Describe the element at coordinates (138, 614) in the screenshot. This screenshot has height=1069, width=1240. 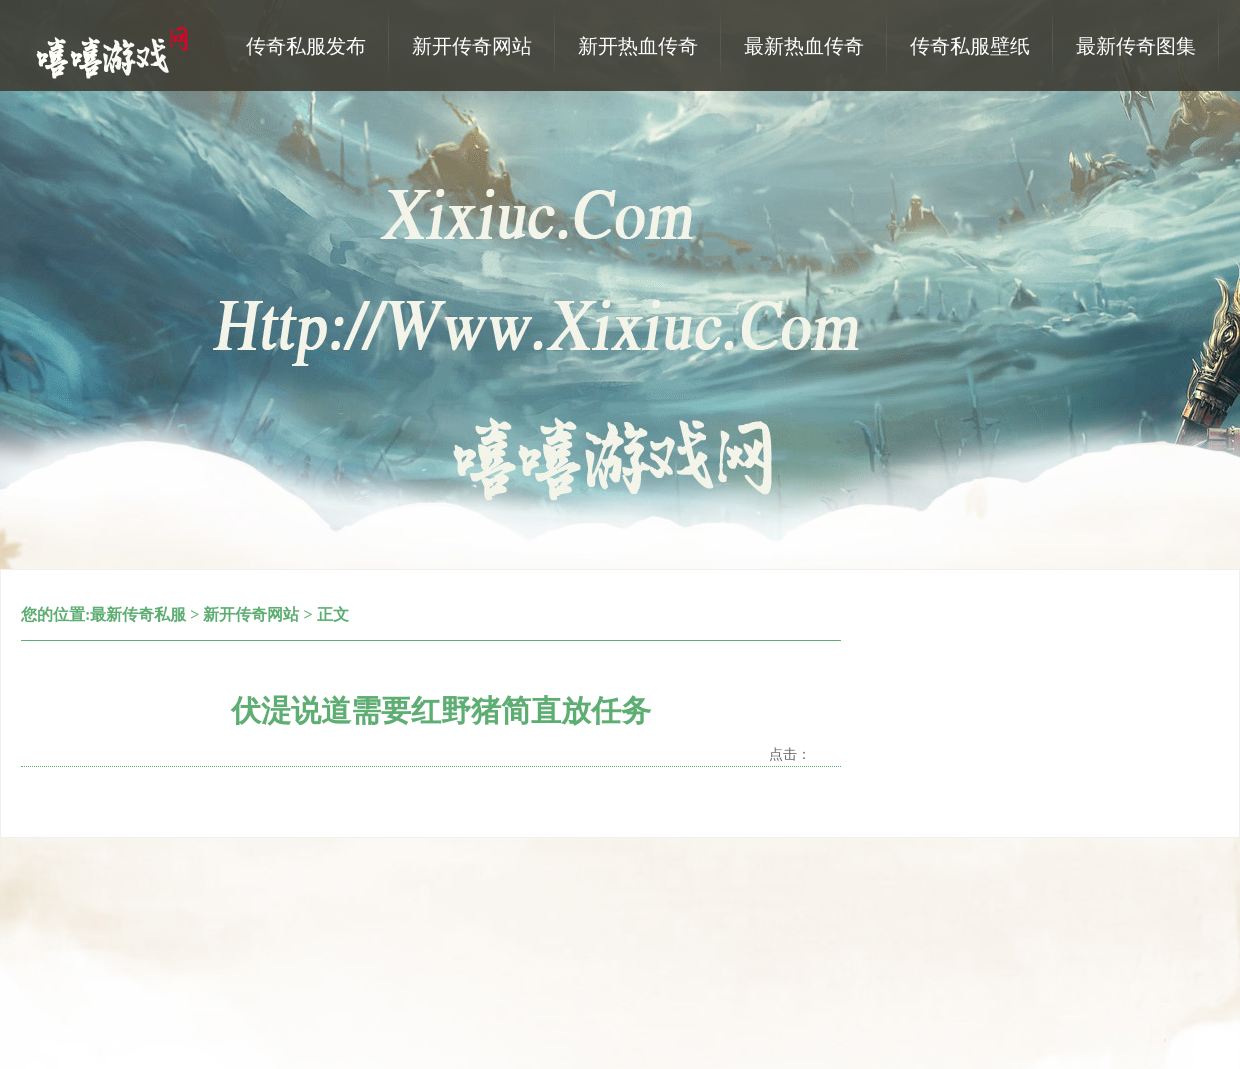
I see `最新传奇私服` at that location.